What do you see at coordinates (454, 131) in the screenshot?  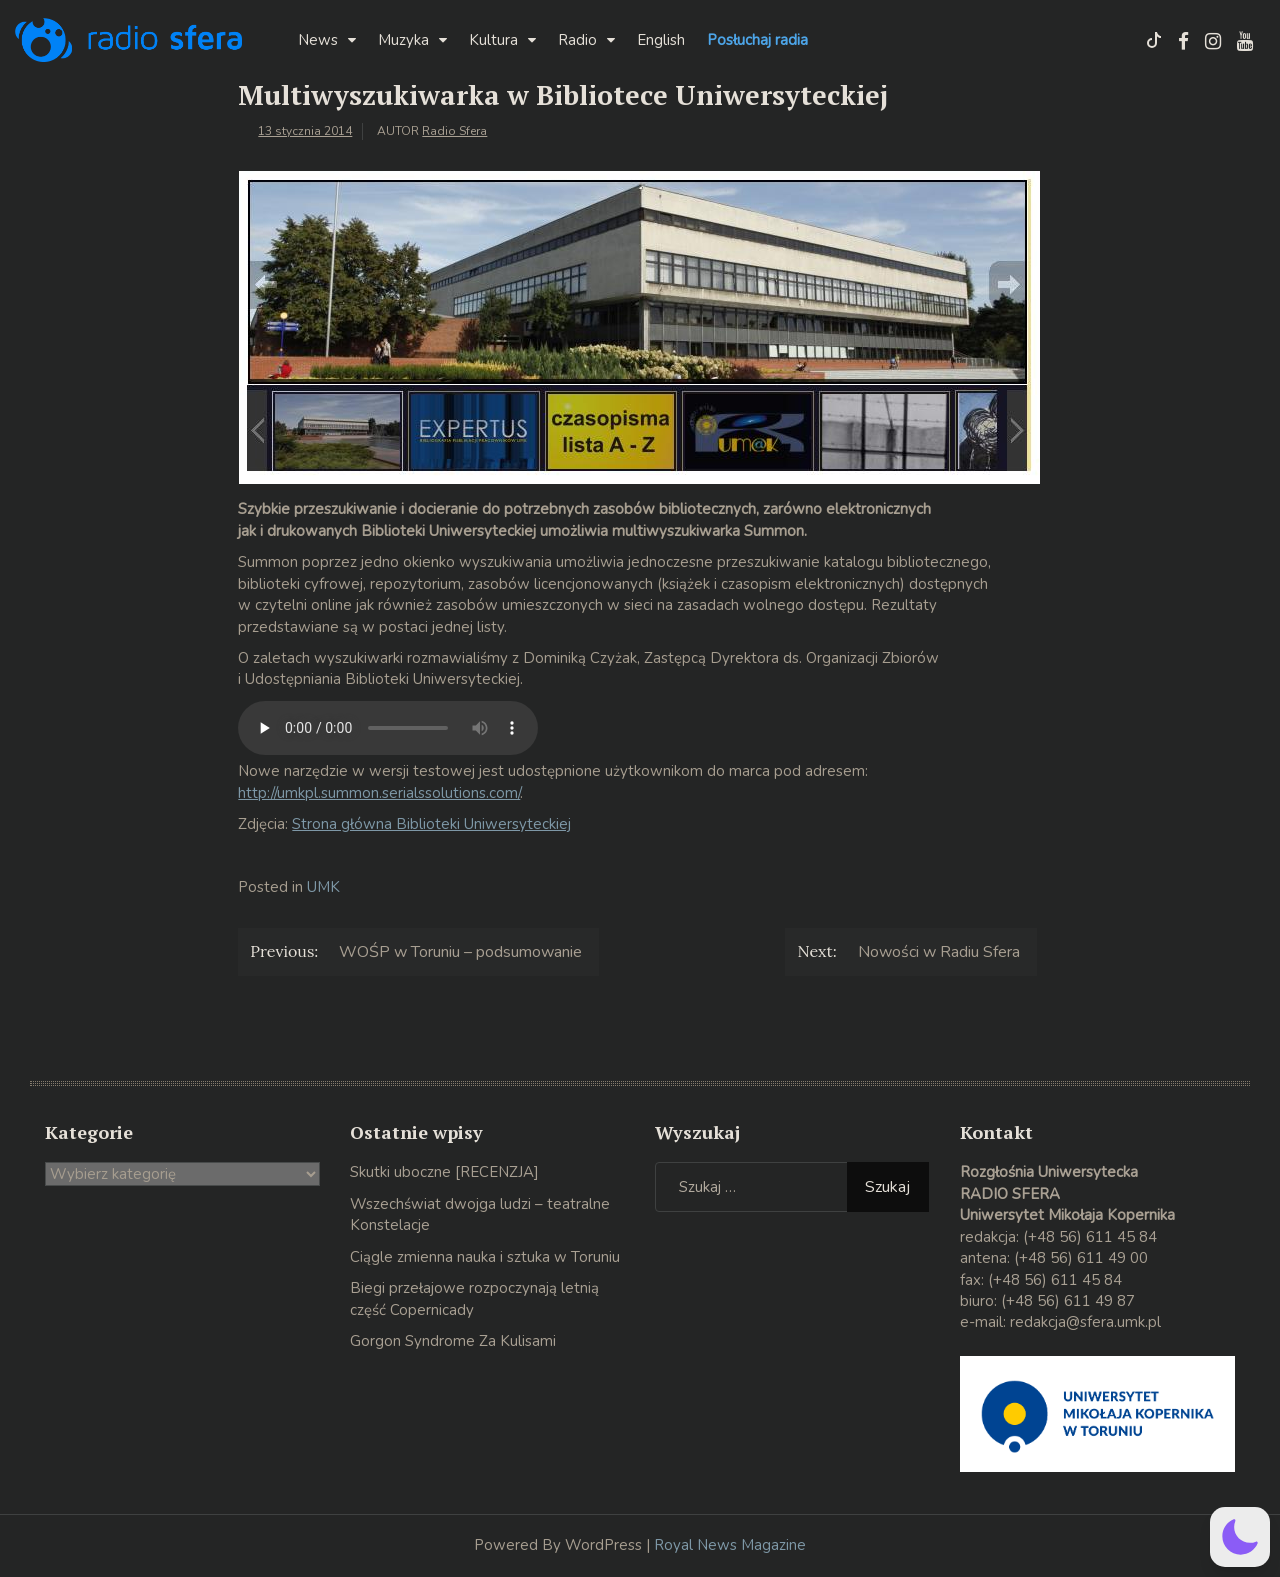 I see `Radio Sfera` at bounding box center [454, 131].